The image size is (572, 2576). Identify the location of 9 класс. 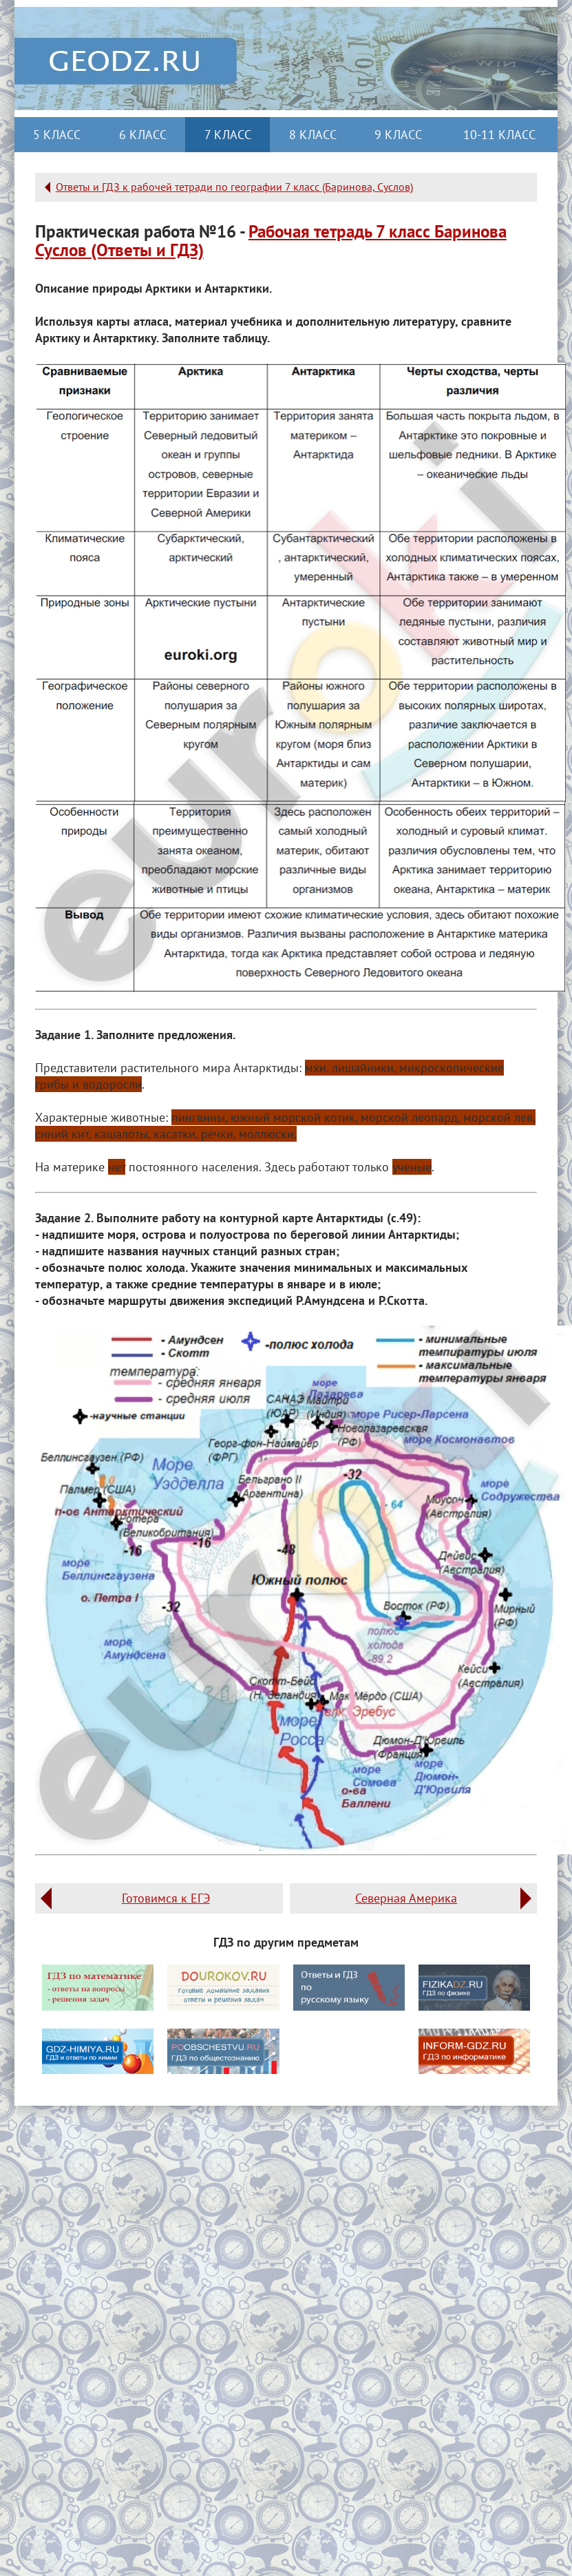
(398, 135).